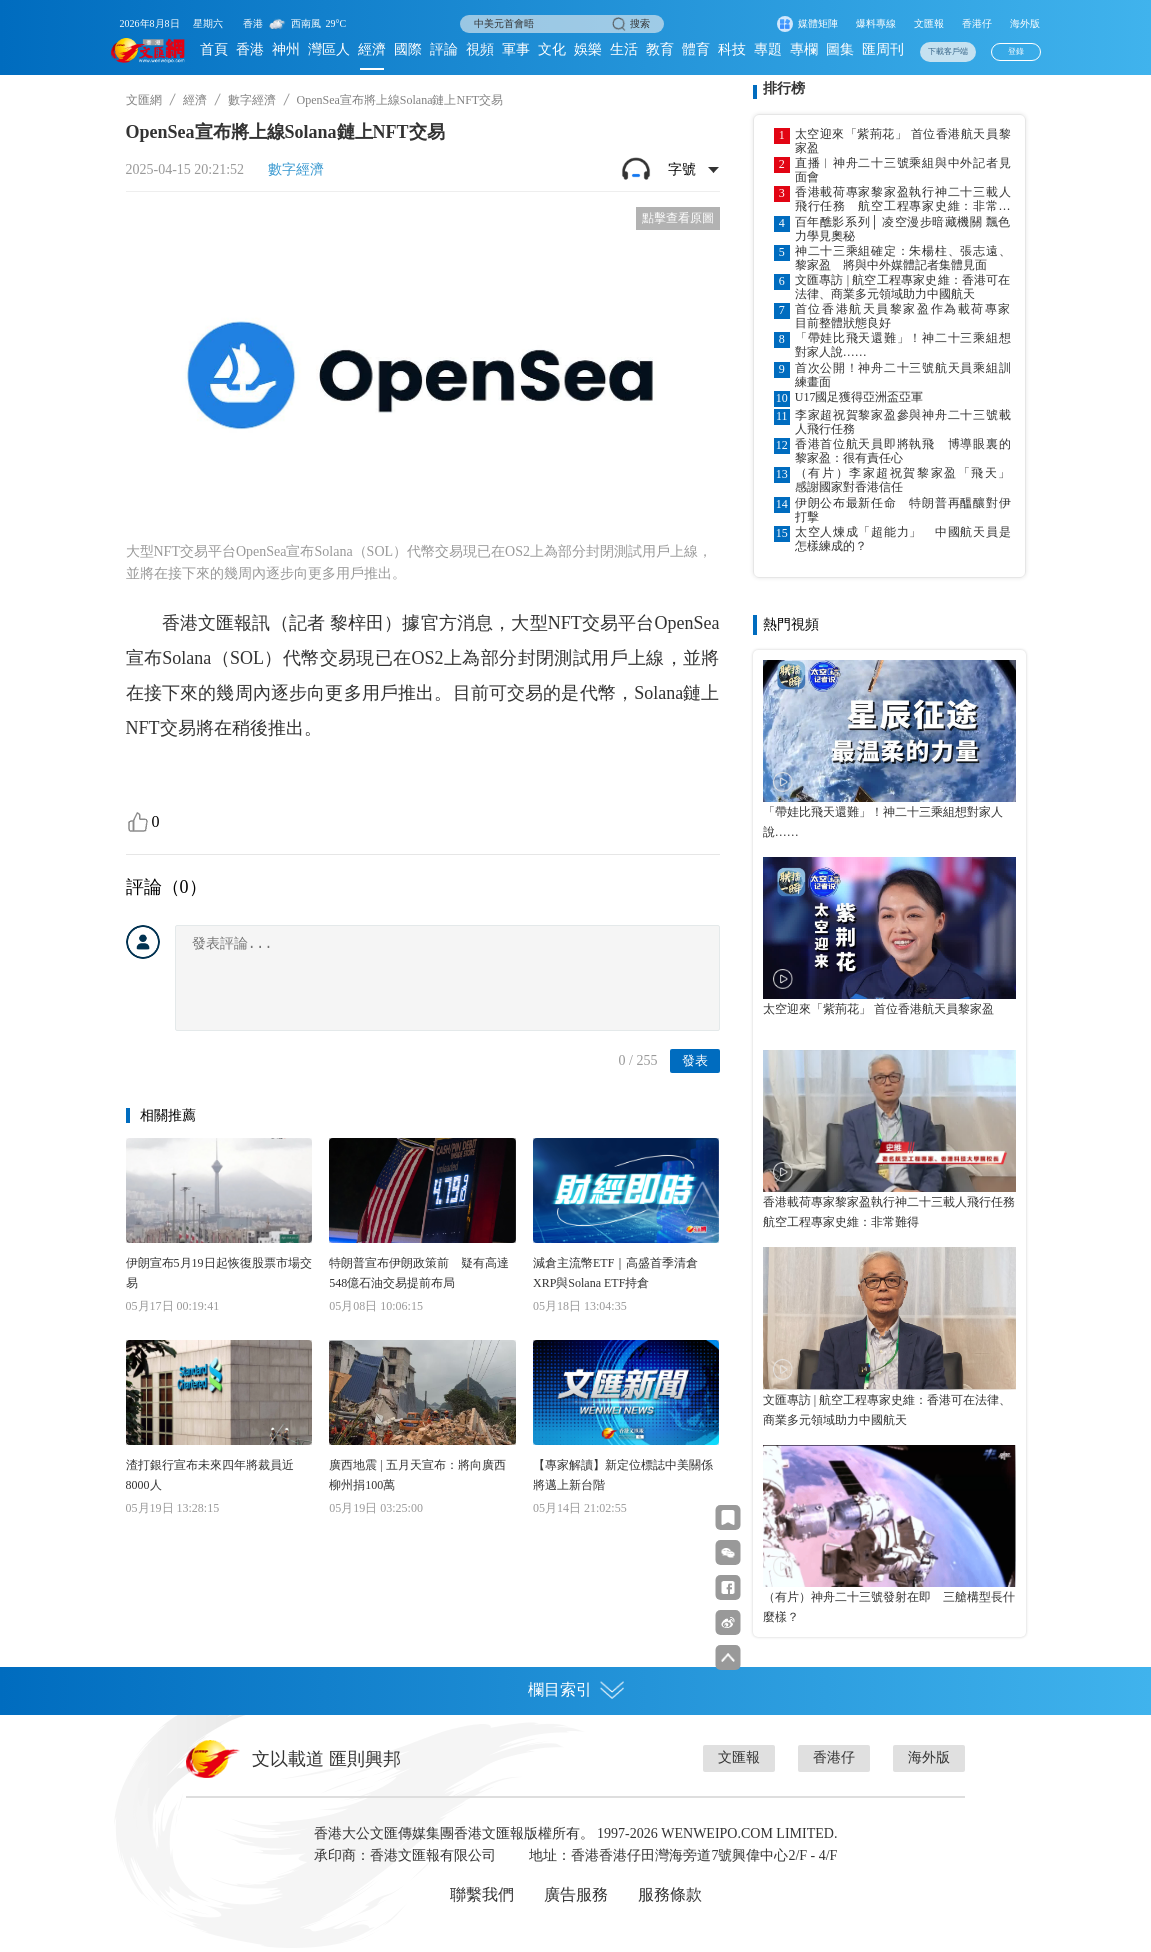 The height and width of the screenshot is (1952, 1151). What do you see at coordinates (903, 480) in the screenshot?
I see `（有片）李家超祝賀黎家盈「飛天」 感謝國家對香港信任` at bounding box center [903, 480].